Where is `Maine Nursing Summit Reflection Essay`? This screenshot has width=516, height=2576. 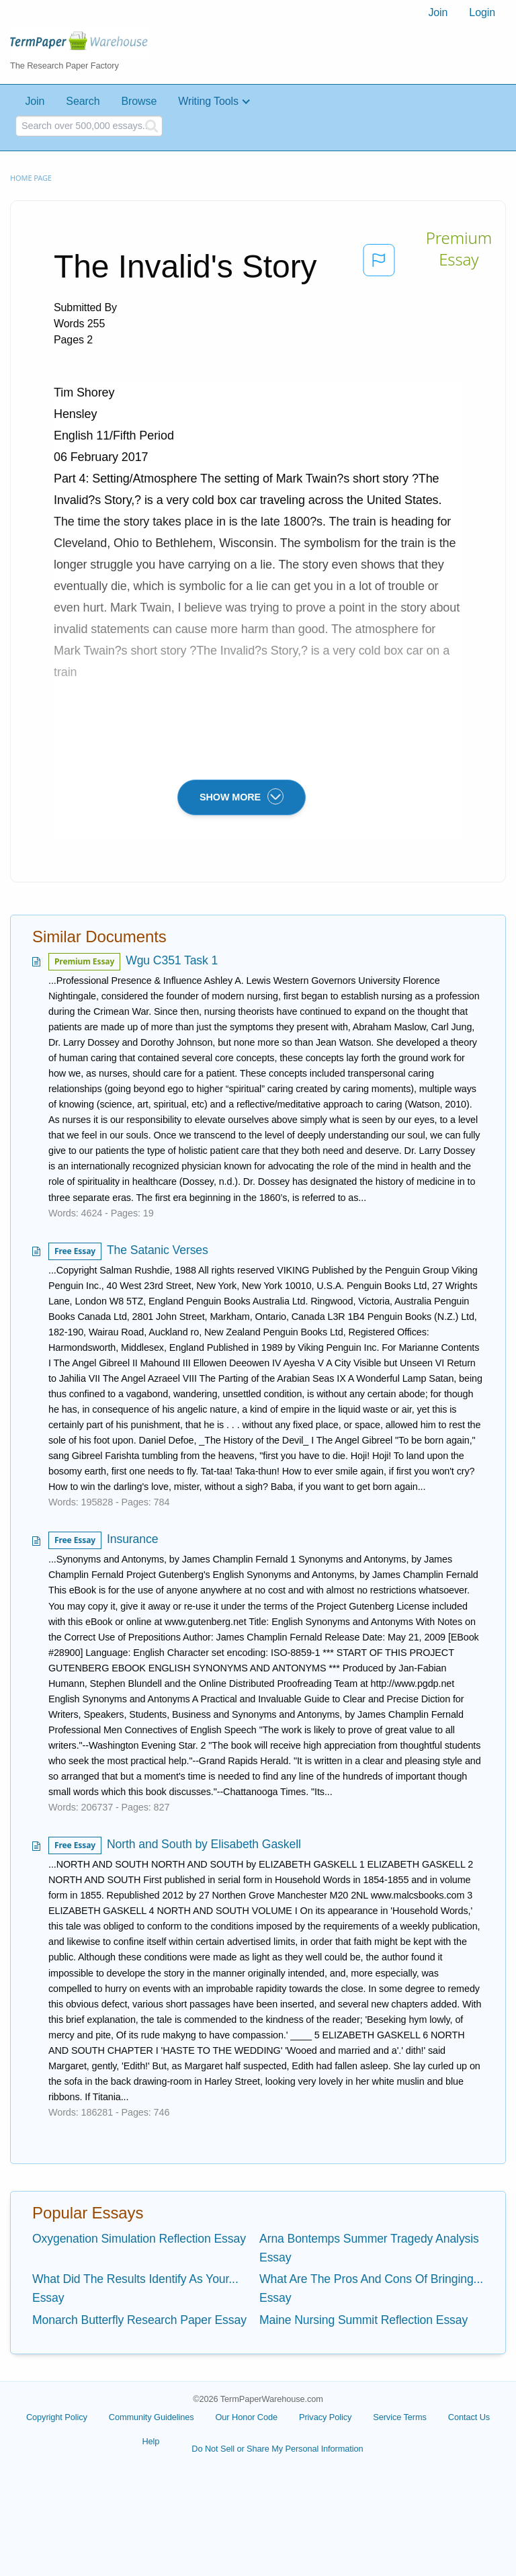 Maine Nursing Summit Reflection Essay is located at coordinates (363, 2320).